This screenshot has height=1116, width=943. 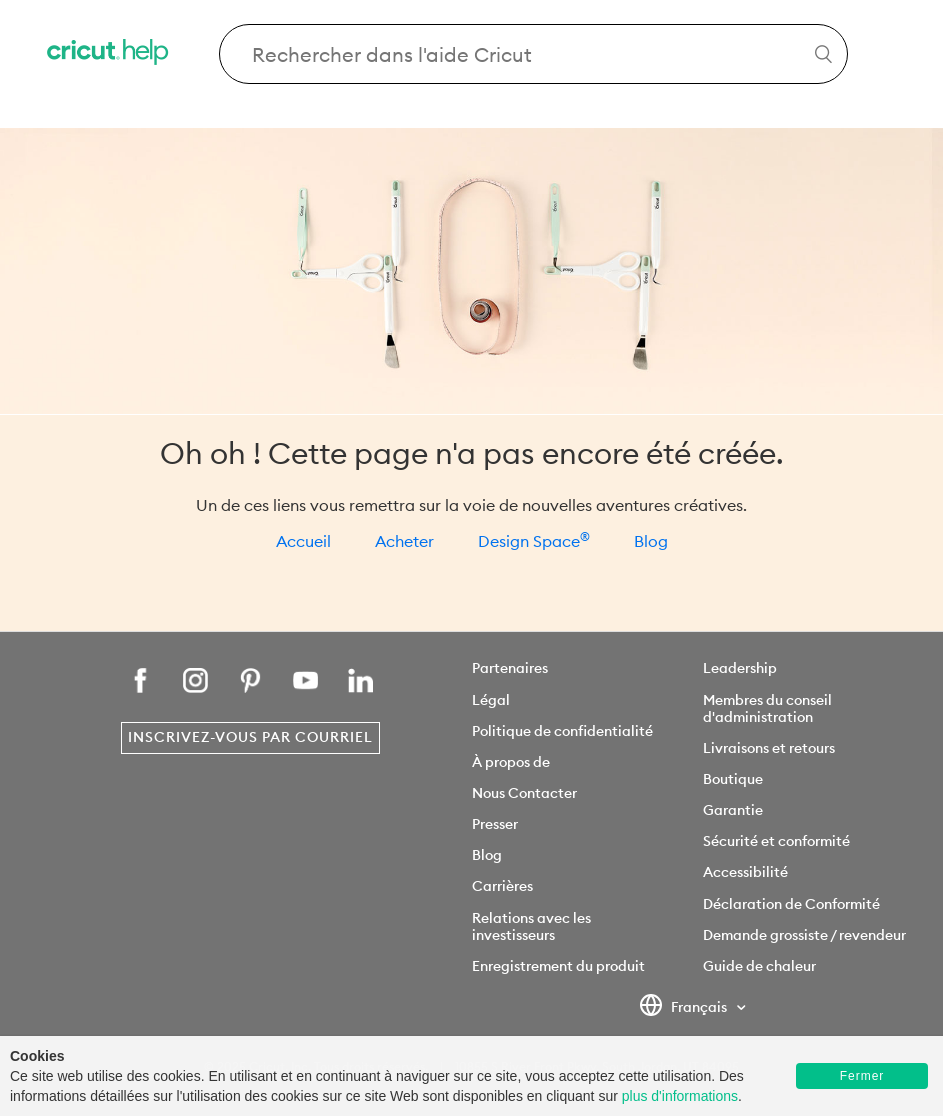 What do you see at coordinates (534, 541) in the screenshot?
I see `Design Space` at bounding box center [534, 541].